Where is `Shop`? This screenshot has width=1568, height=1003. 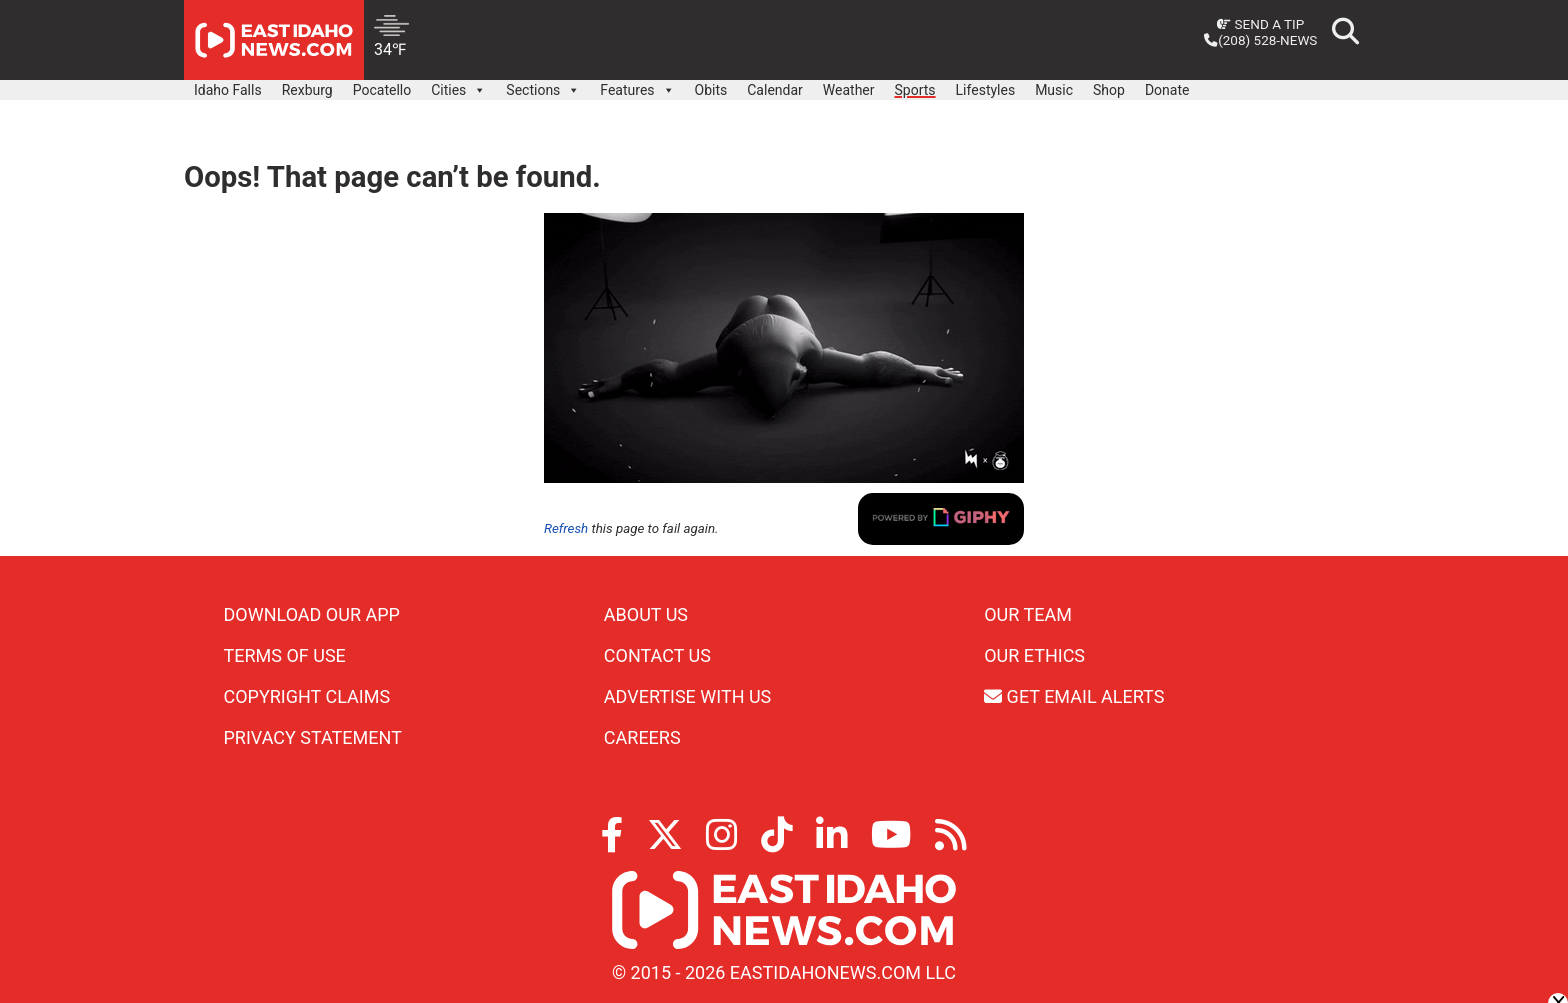 Shop is located at coordinates (1109, 90).